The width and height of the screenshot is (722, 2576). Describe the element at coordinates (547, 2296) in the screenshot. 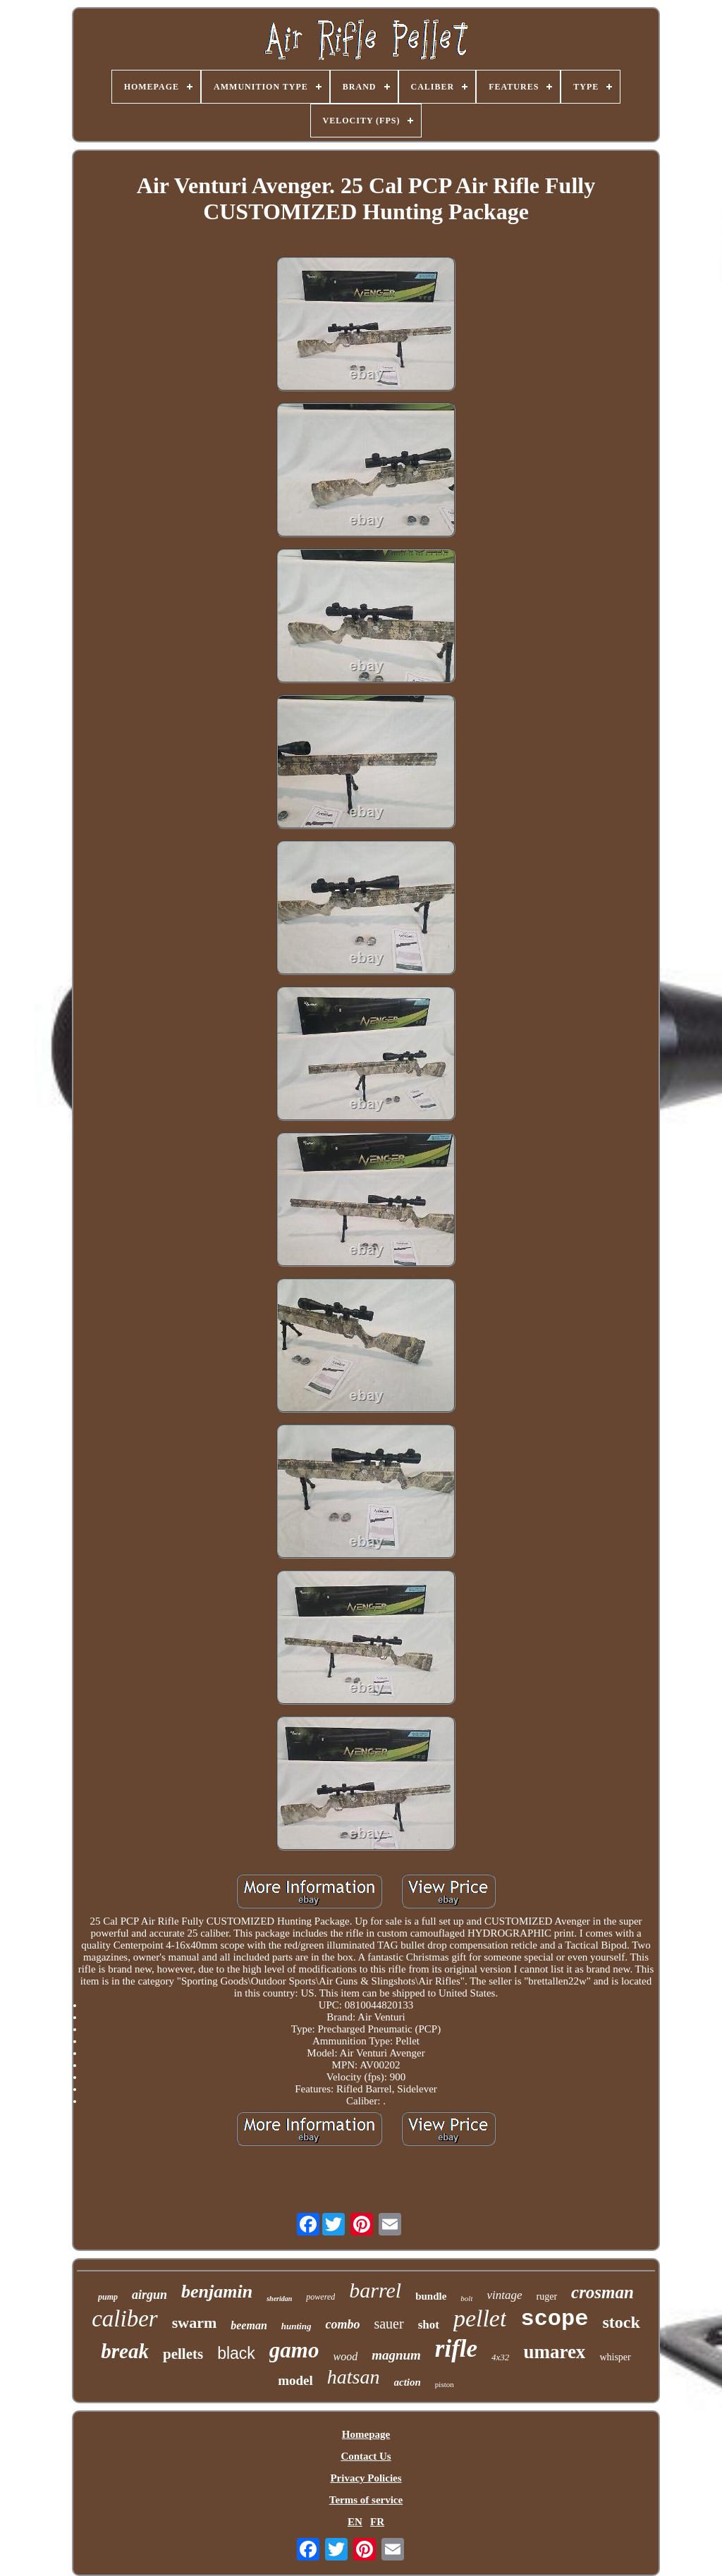

I see `ruger` at that location.